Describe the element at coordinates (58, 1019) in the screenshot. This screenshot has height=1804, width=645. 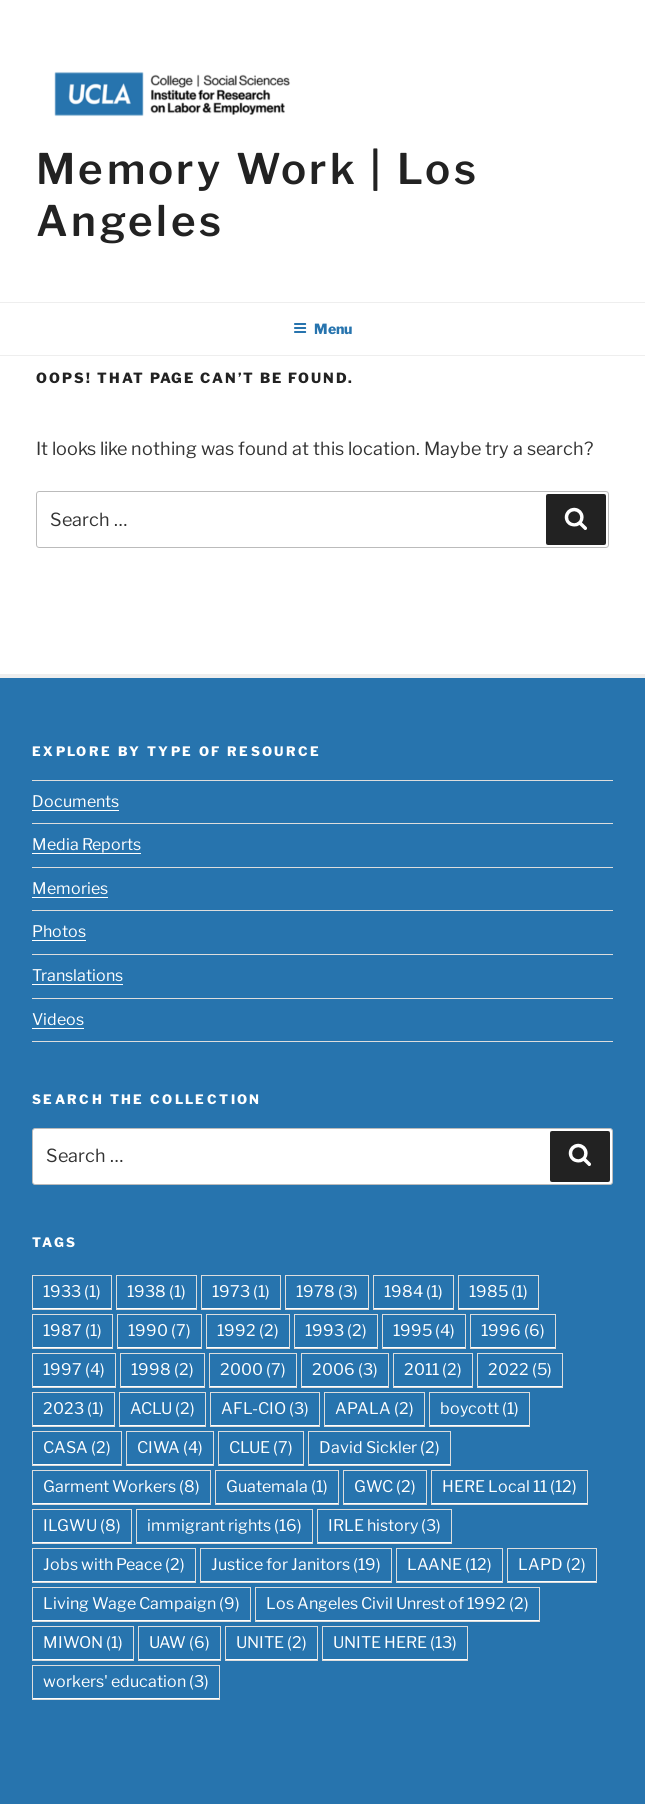
I see `Videos` at that location.